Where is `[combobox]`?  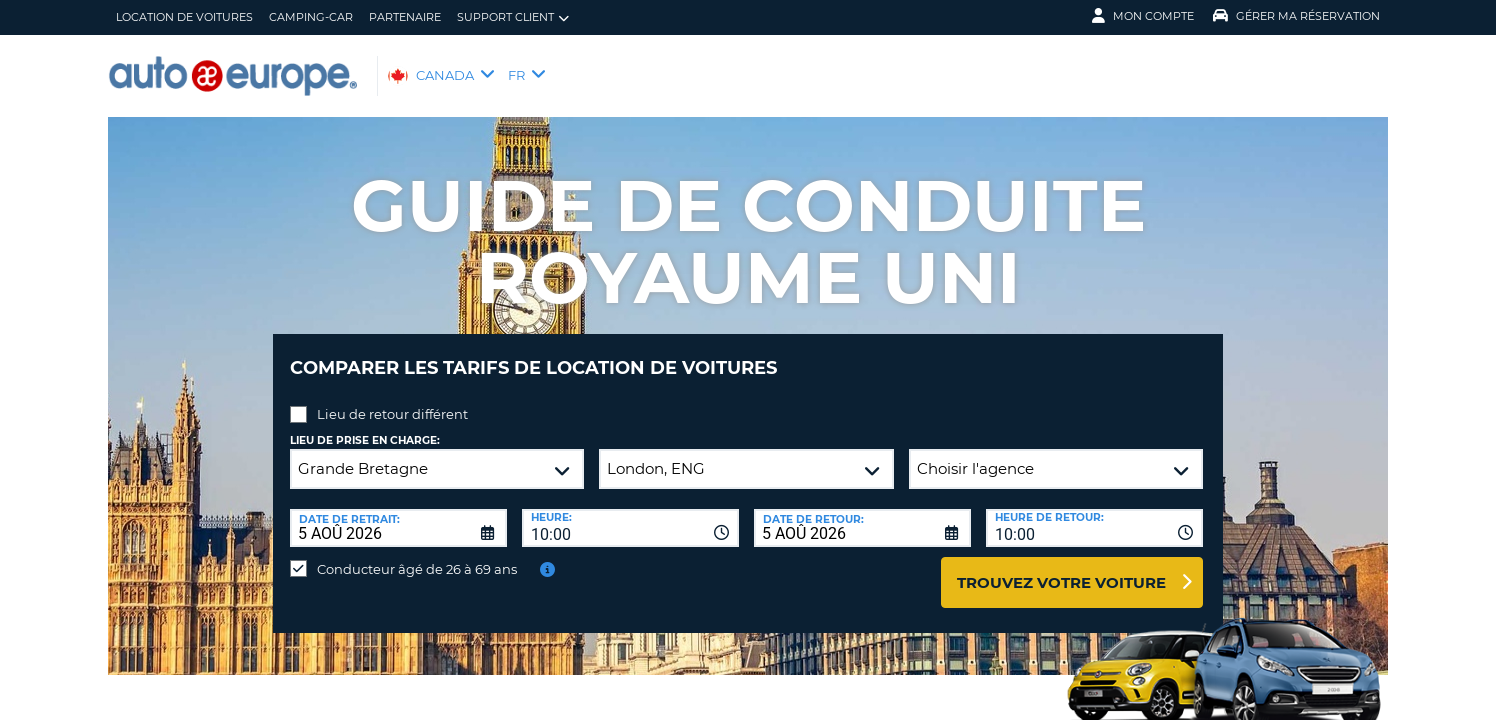
[combobox] is located at coordinates (630, 513).